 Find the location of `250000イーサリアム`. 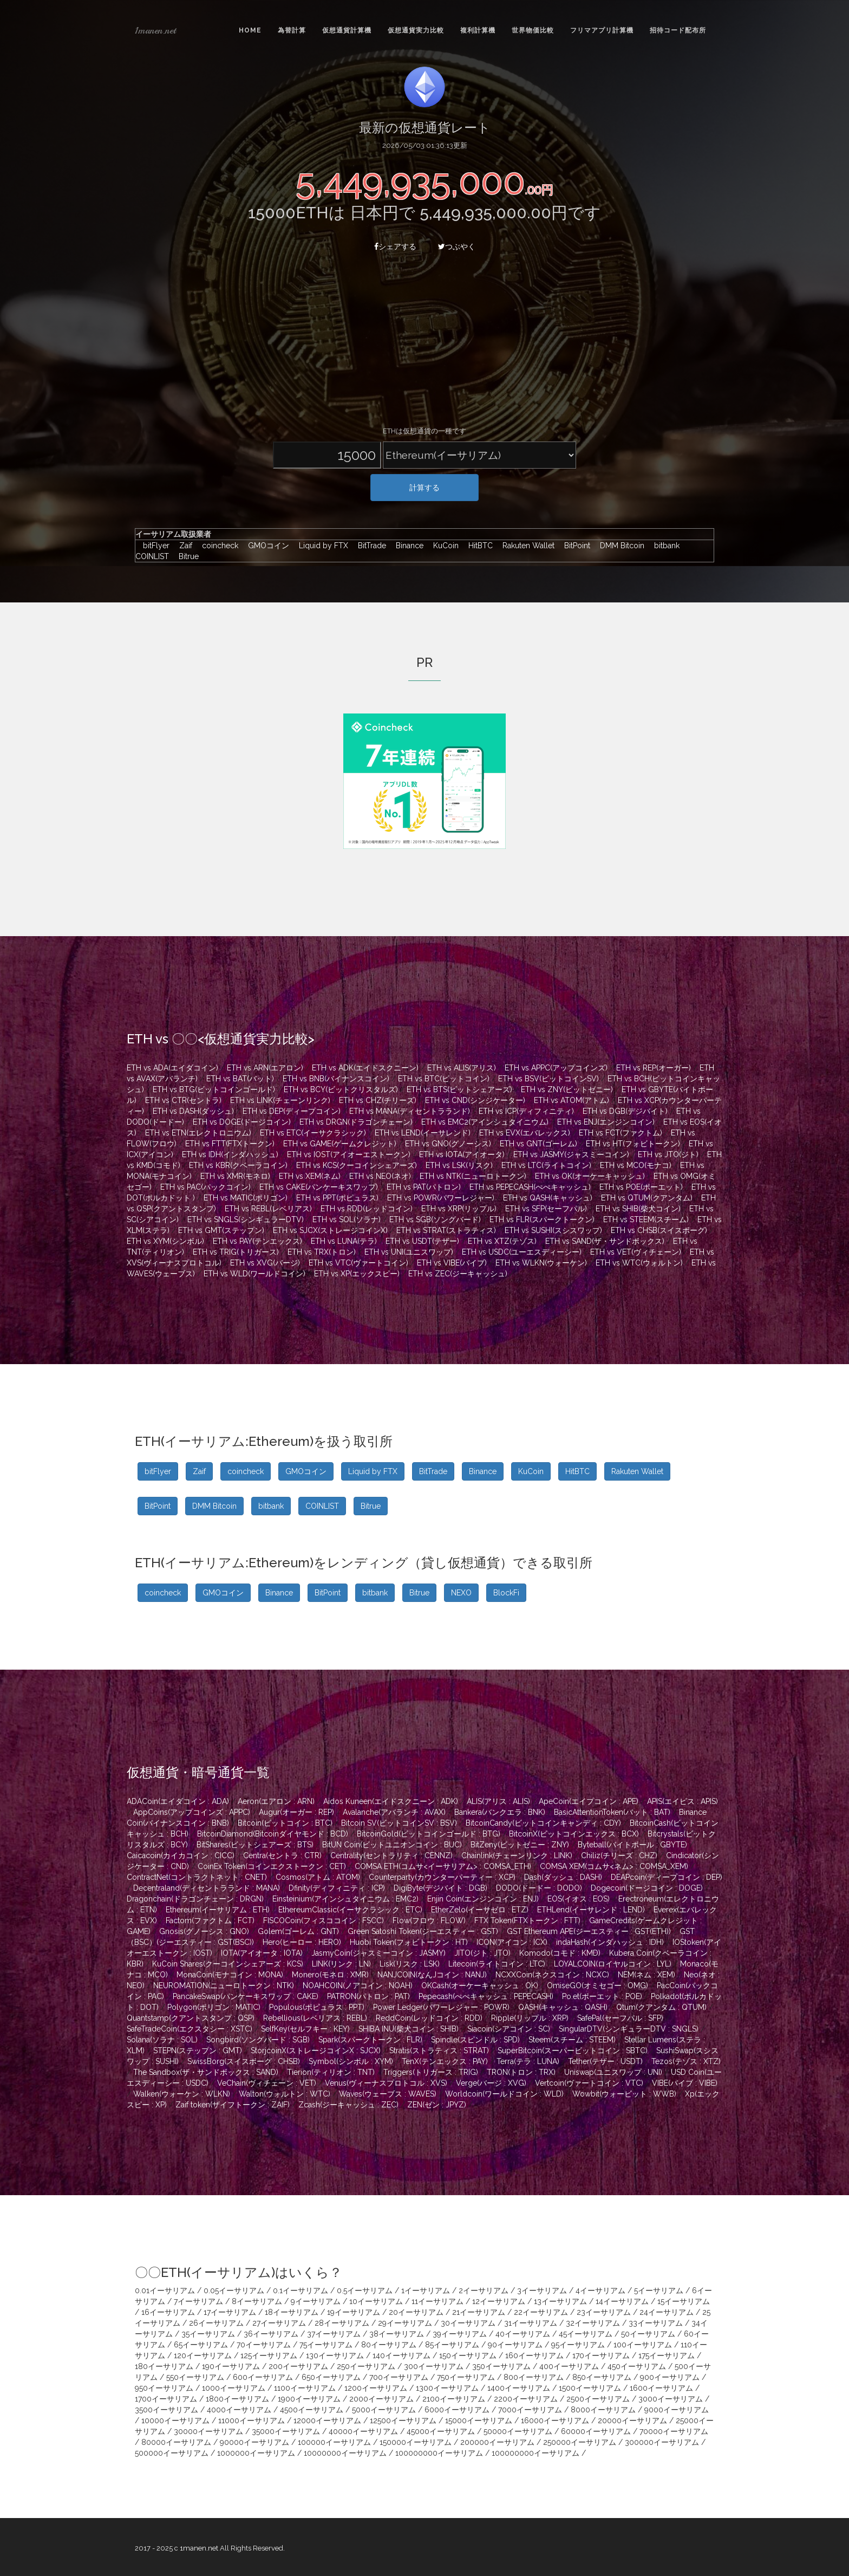

250000イーサリアム is located at coordinates (579, 2442).